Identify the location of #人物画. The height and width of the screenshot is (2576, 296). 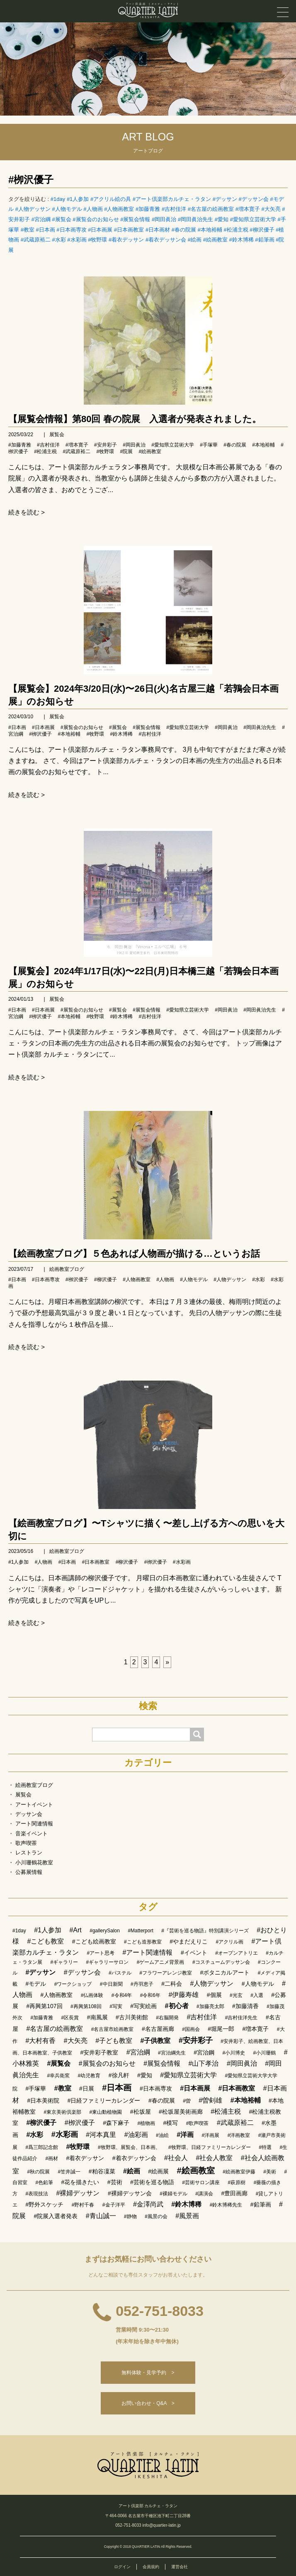
(92, 209).